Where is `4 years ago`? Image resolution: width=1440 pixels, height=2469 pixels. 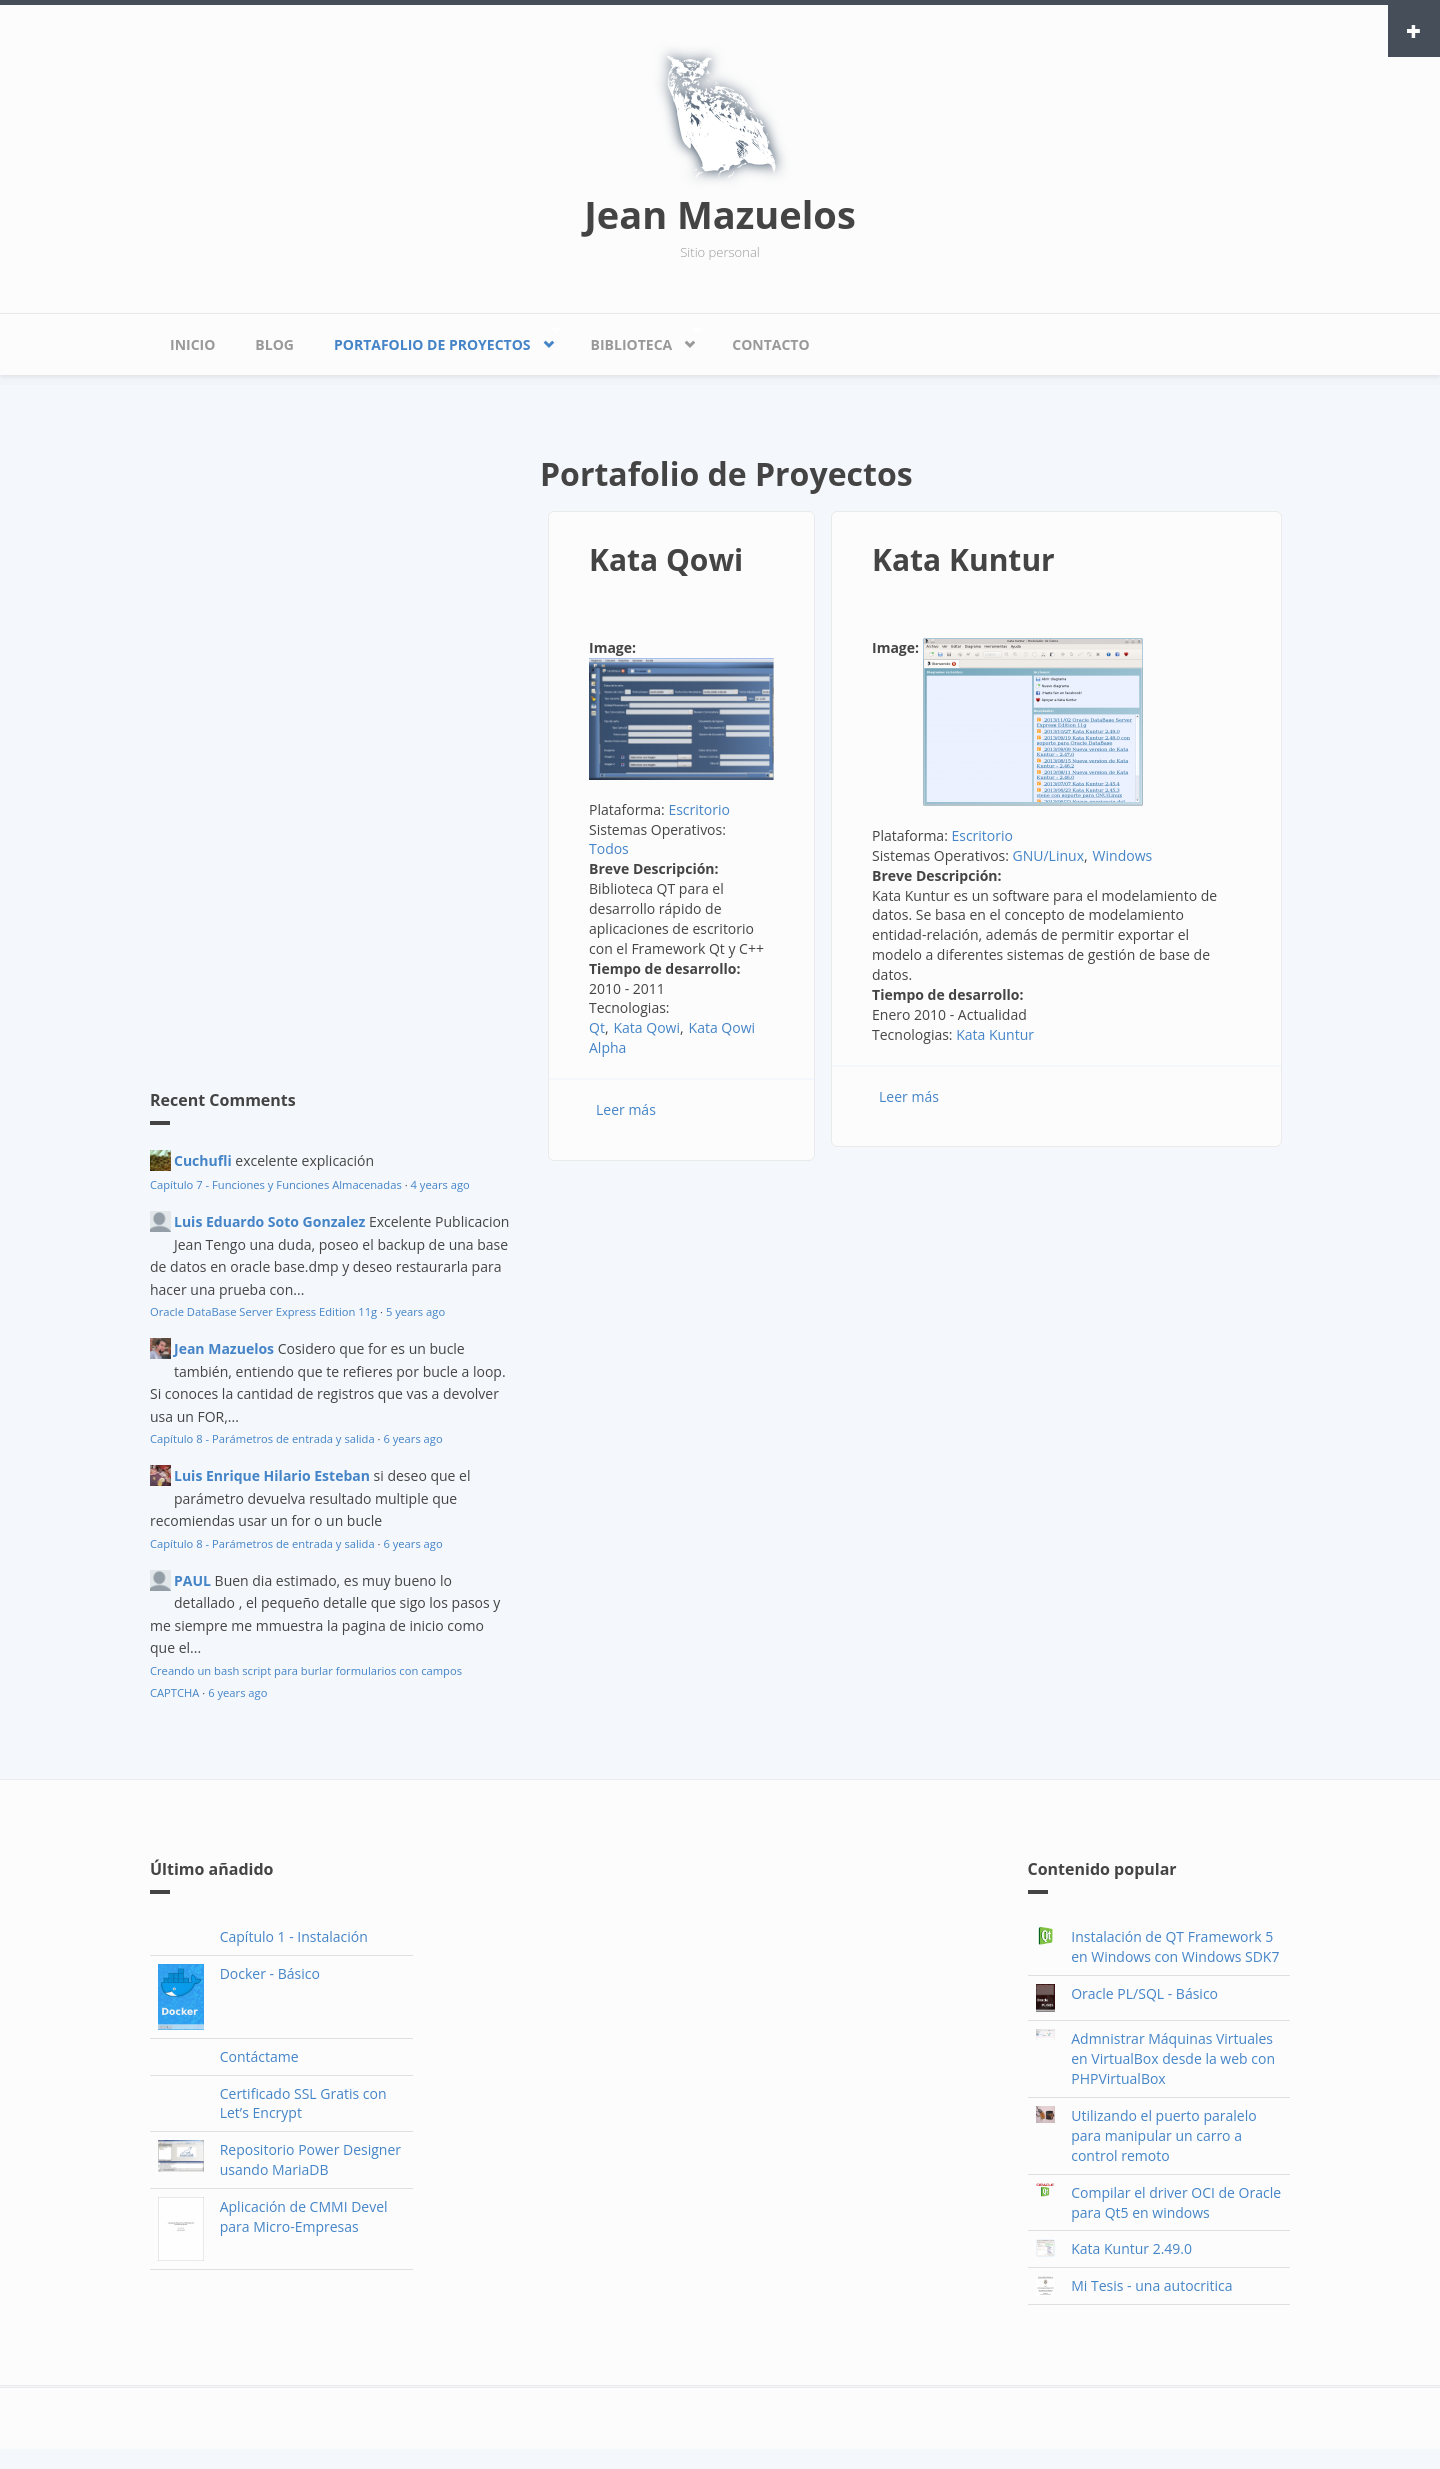 4 years ago is located at coordinates (440, 1184).